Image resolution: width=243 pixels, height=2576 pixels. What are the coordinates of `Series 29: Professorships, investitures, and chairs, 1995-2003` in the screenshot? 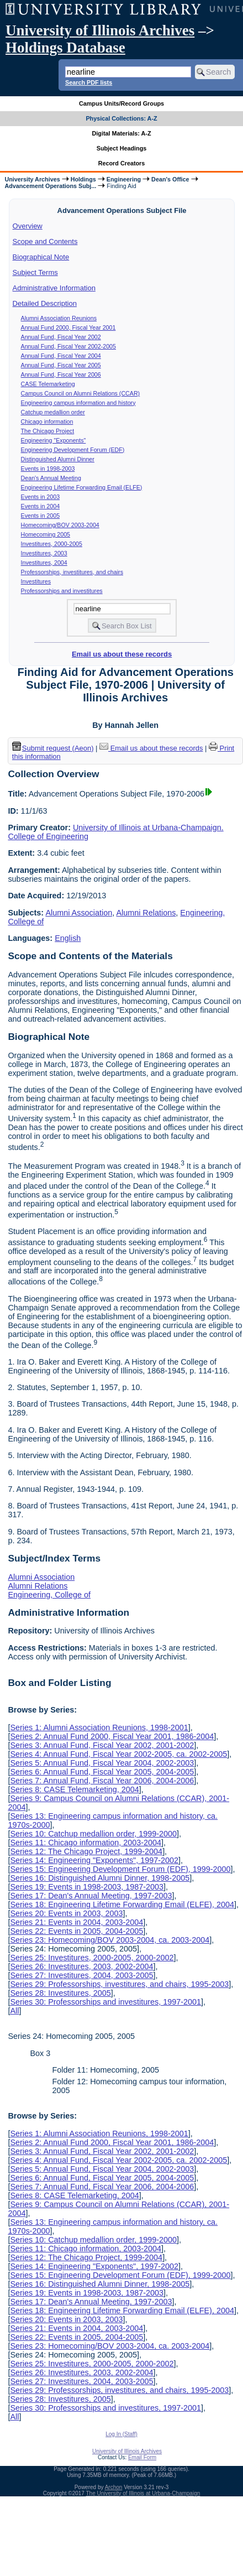 It's located at (119, 1984).